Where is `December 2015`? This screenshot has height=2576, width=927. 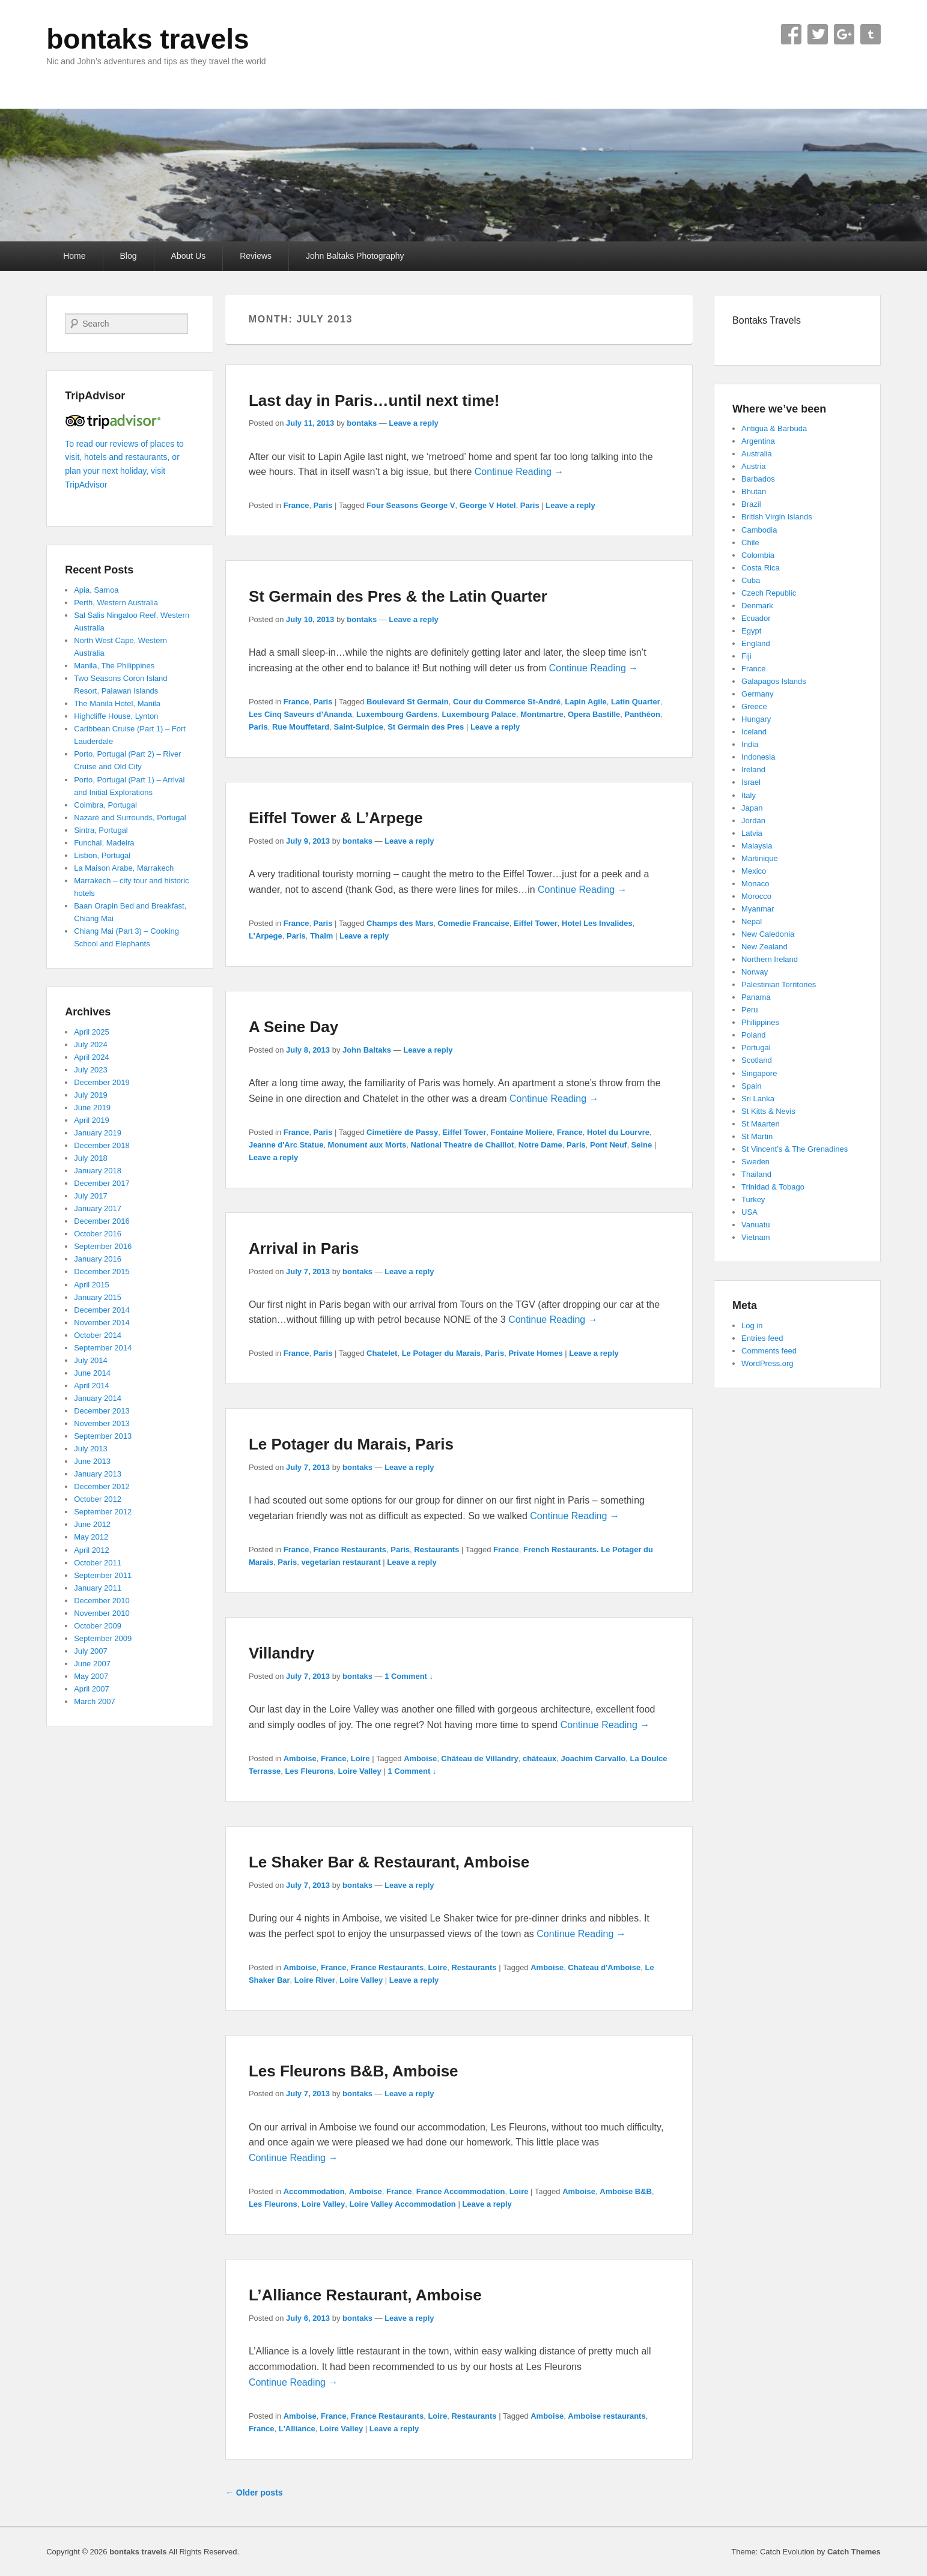
December 2015 is located at coordinates (102, 1271).